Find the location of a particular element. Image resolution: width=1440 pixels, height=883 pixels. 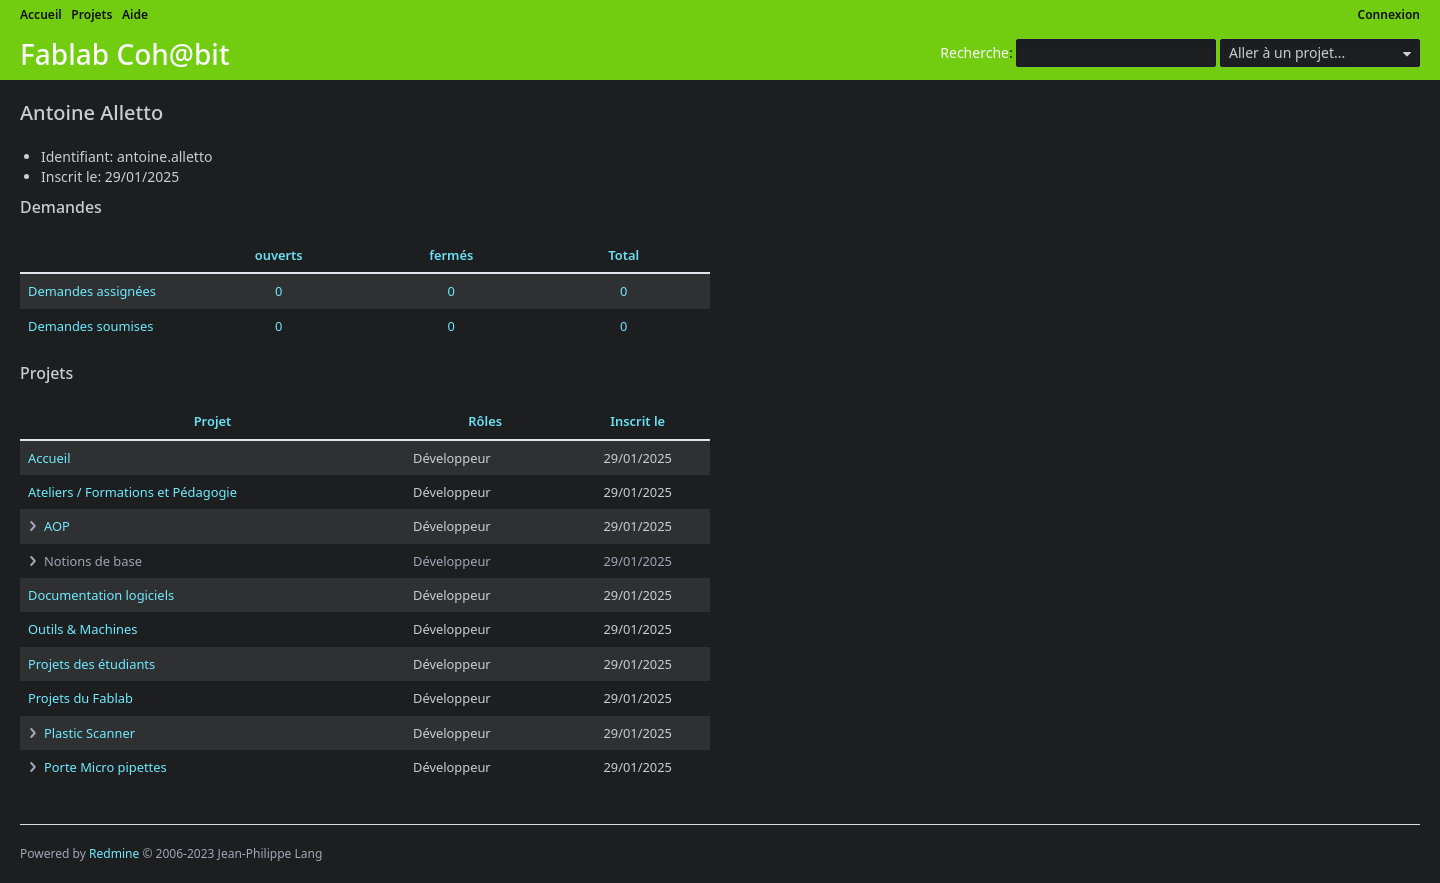

Outils & Machines is located at coordinates (82, 629).